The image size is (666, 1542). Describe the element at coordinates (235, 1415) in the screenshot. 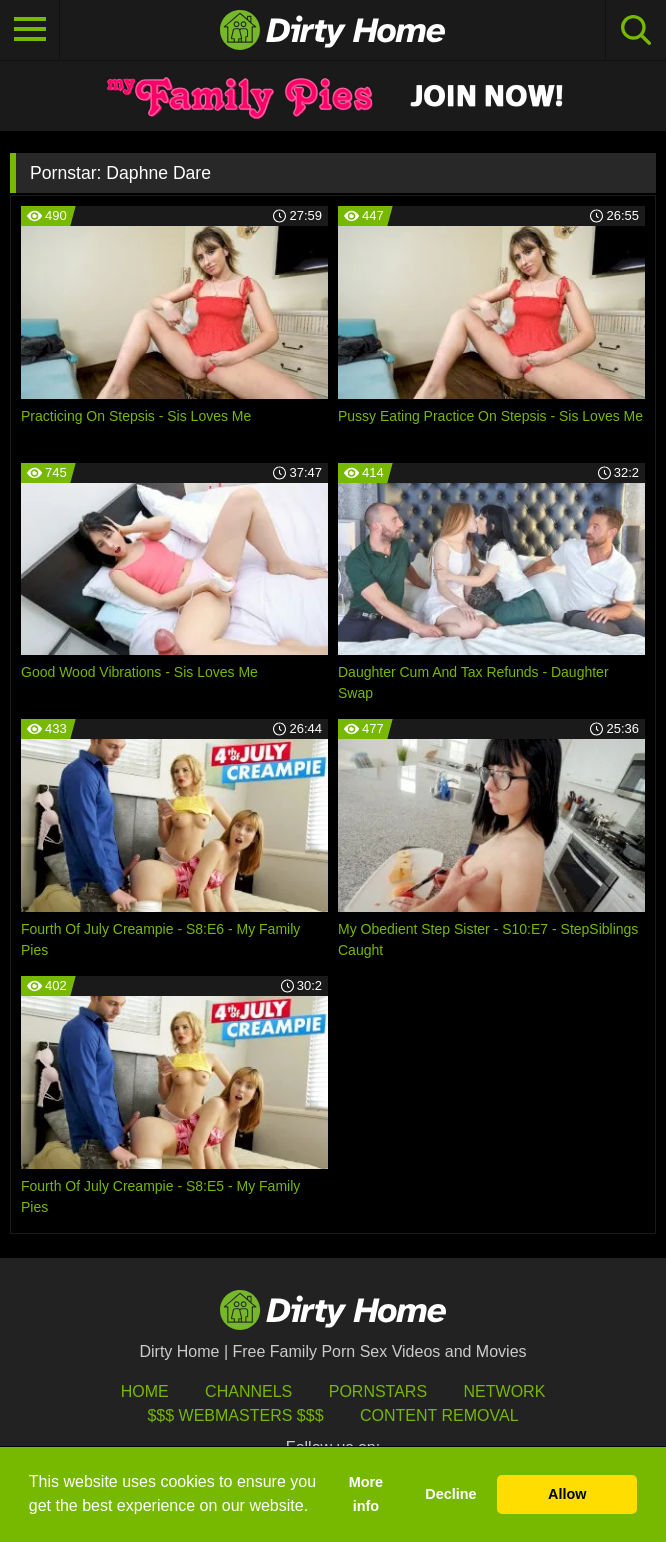

I see `$$$ Webmasters $$$` at that location.